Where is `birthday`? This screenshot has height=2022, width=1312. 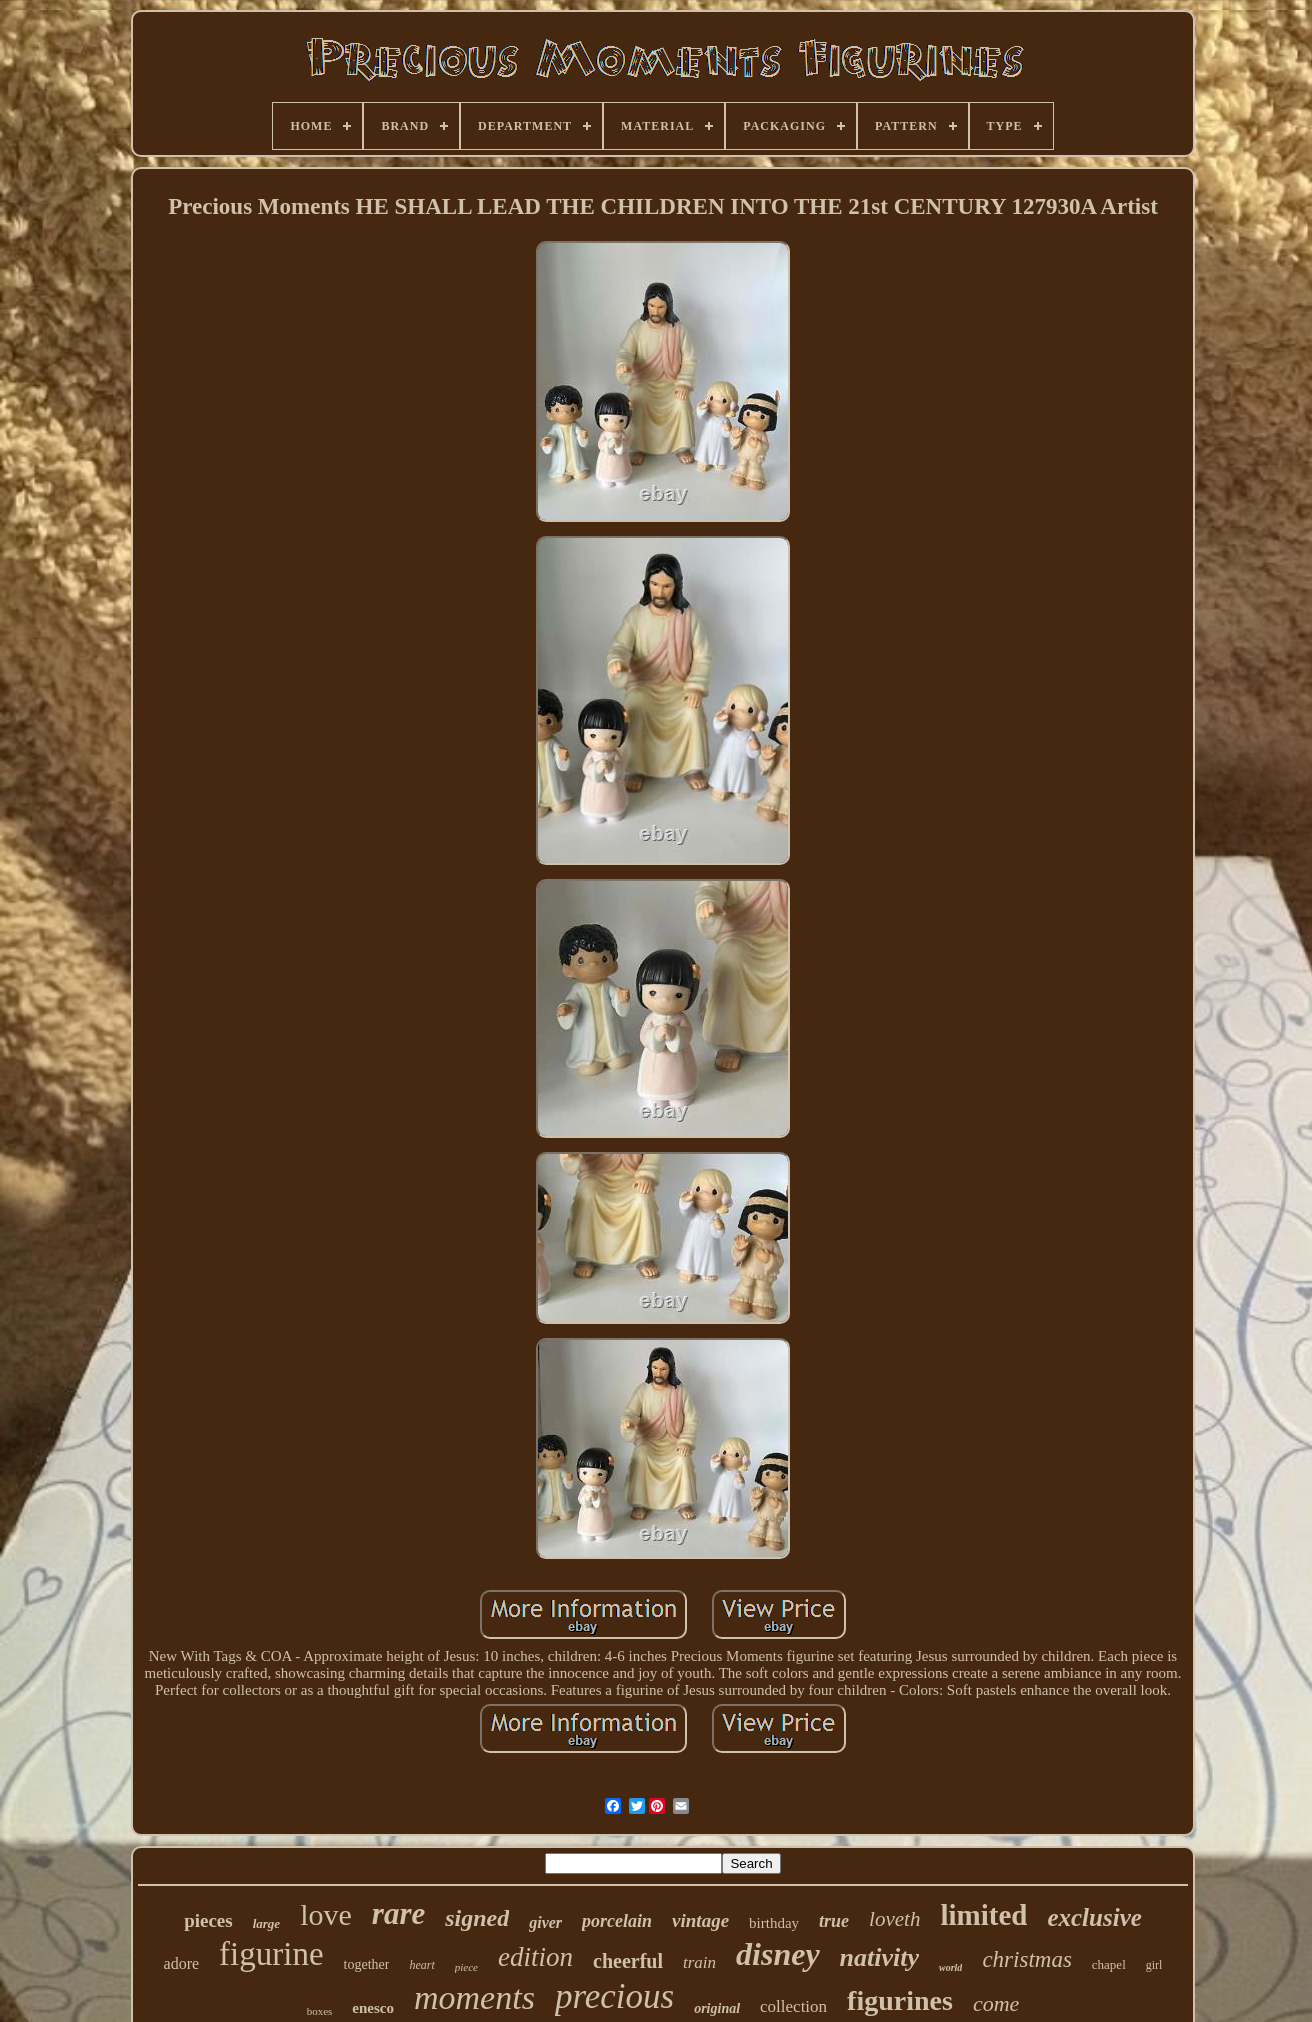
birthday is located at coordinates (774, 1923).